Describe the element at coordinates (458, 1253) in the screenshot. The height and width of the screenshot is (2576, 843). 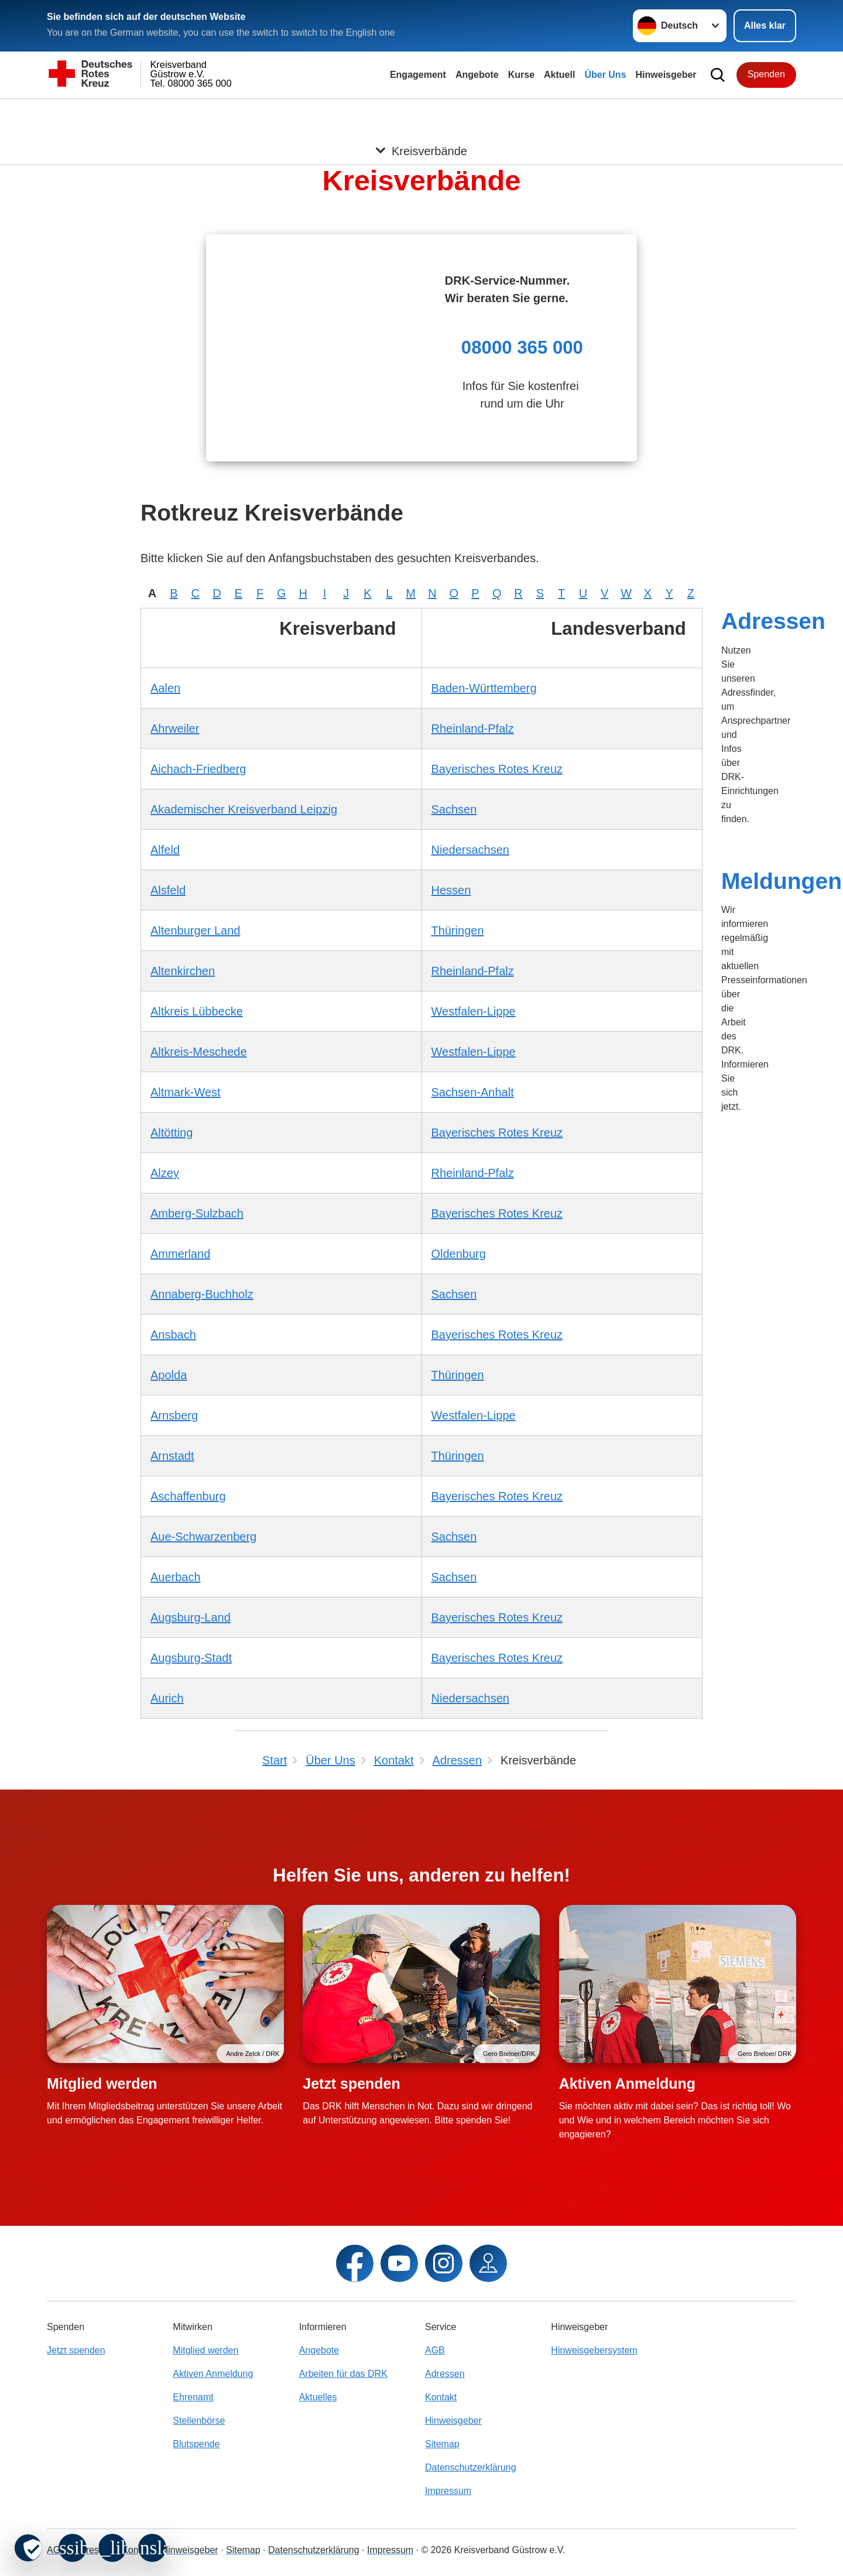
I see `Oldenburg` at that location.